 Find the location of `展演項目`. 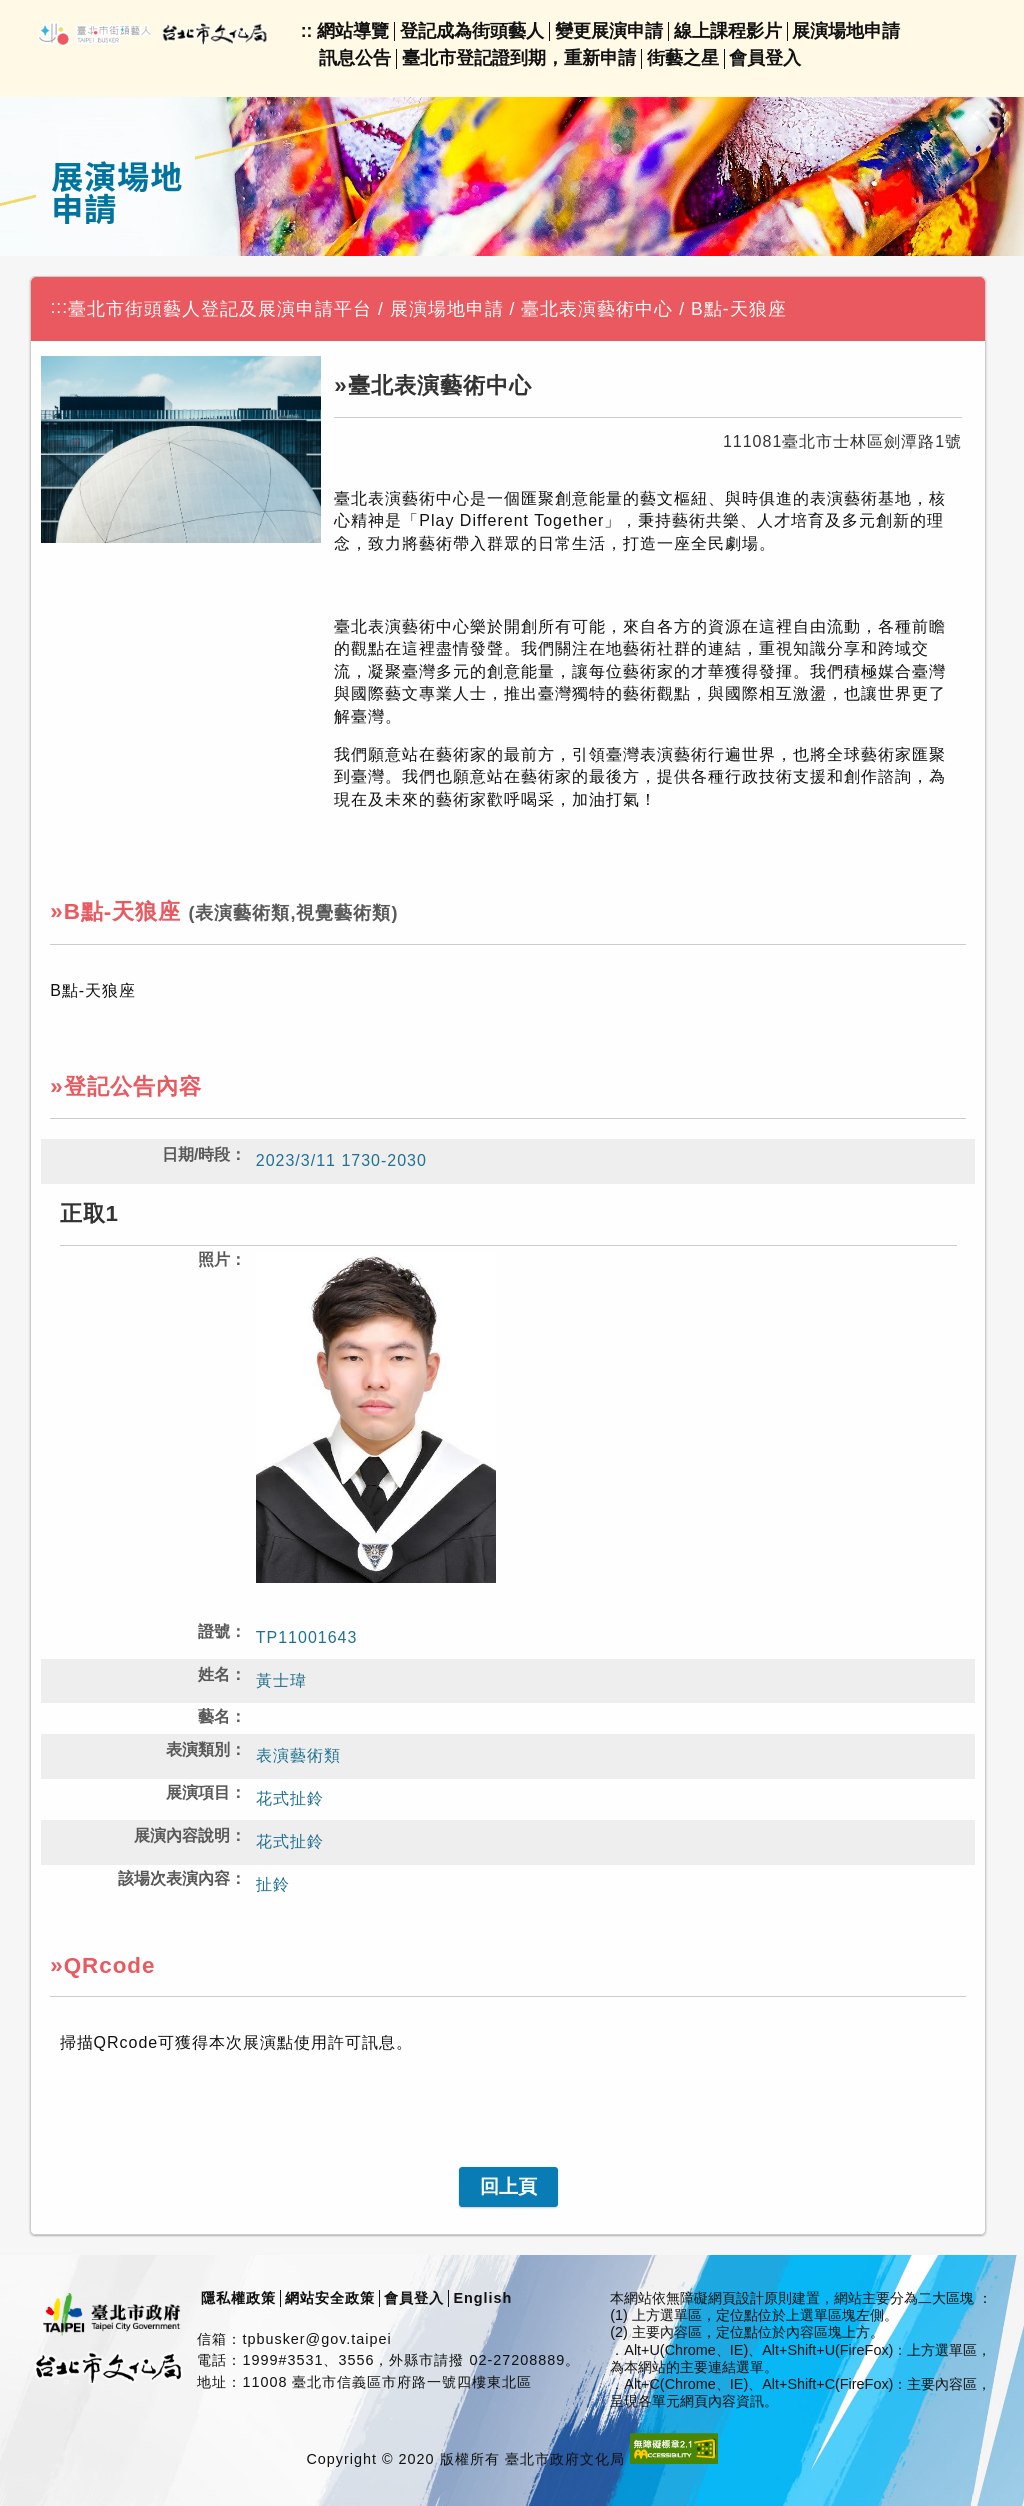

展演項目 is located at coordinates (198, 1792).